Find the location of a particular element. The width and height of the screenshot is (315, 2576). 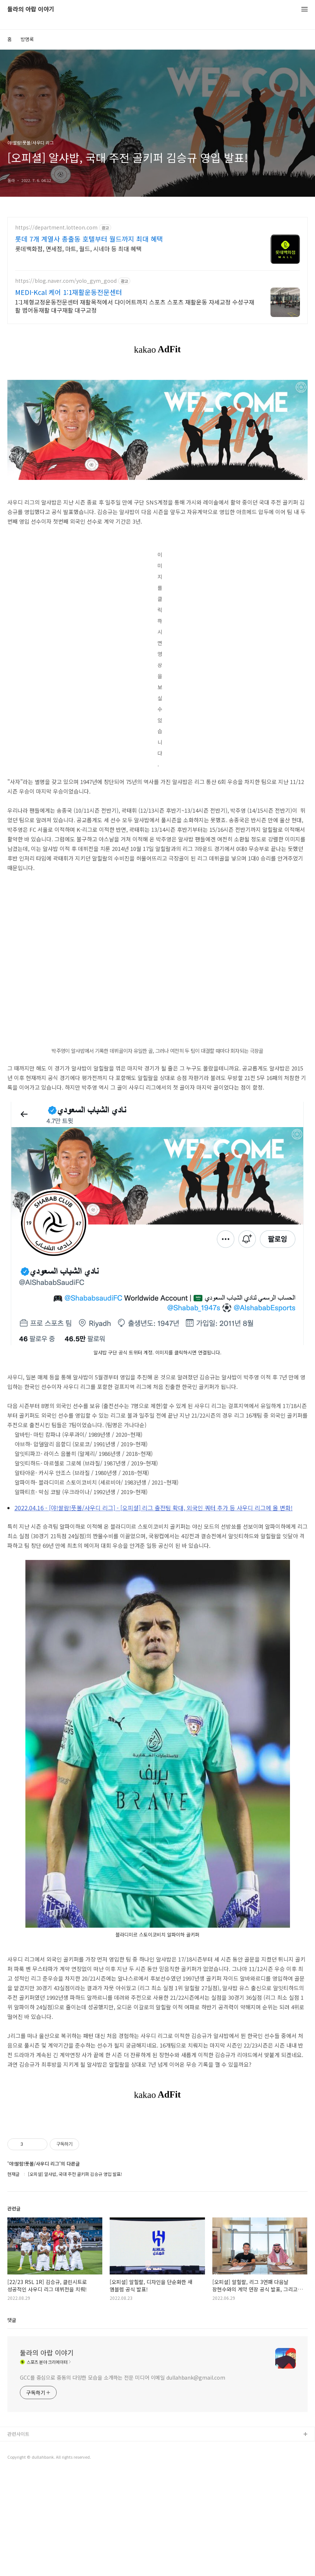

2022.04.16 - [야!쌀람!풋볼/사우디 리그] - [오피셜] 리그 출전팀 확대, 외국인 쿼터 추가 등 사우디 리그에 올 변화! is located at coordinates (153, 1507).